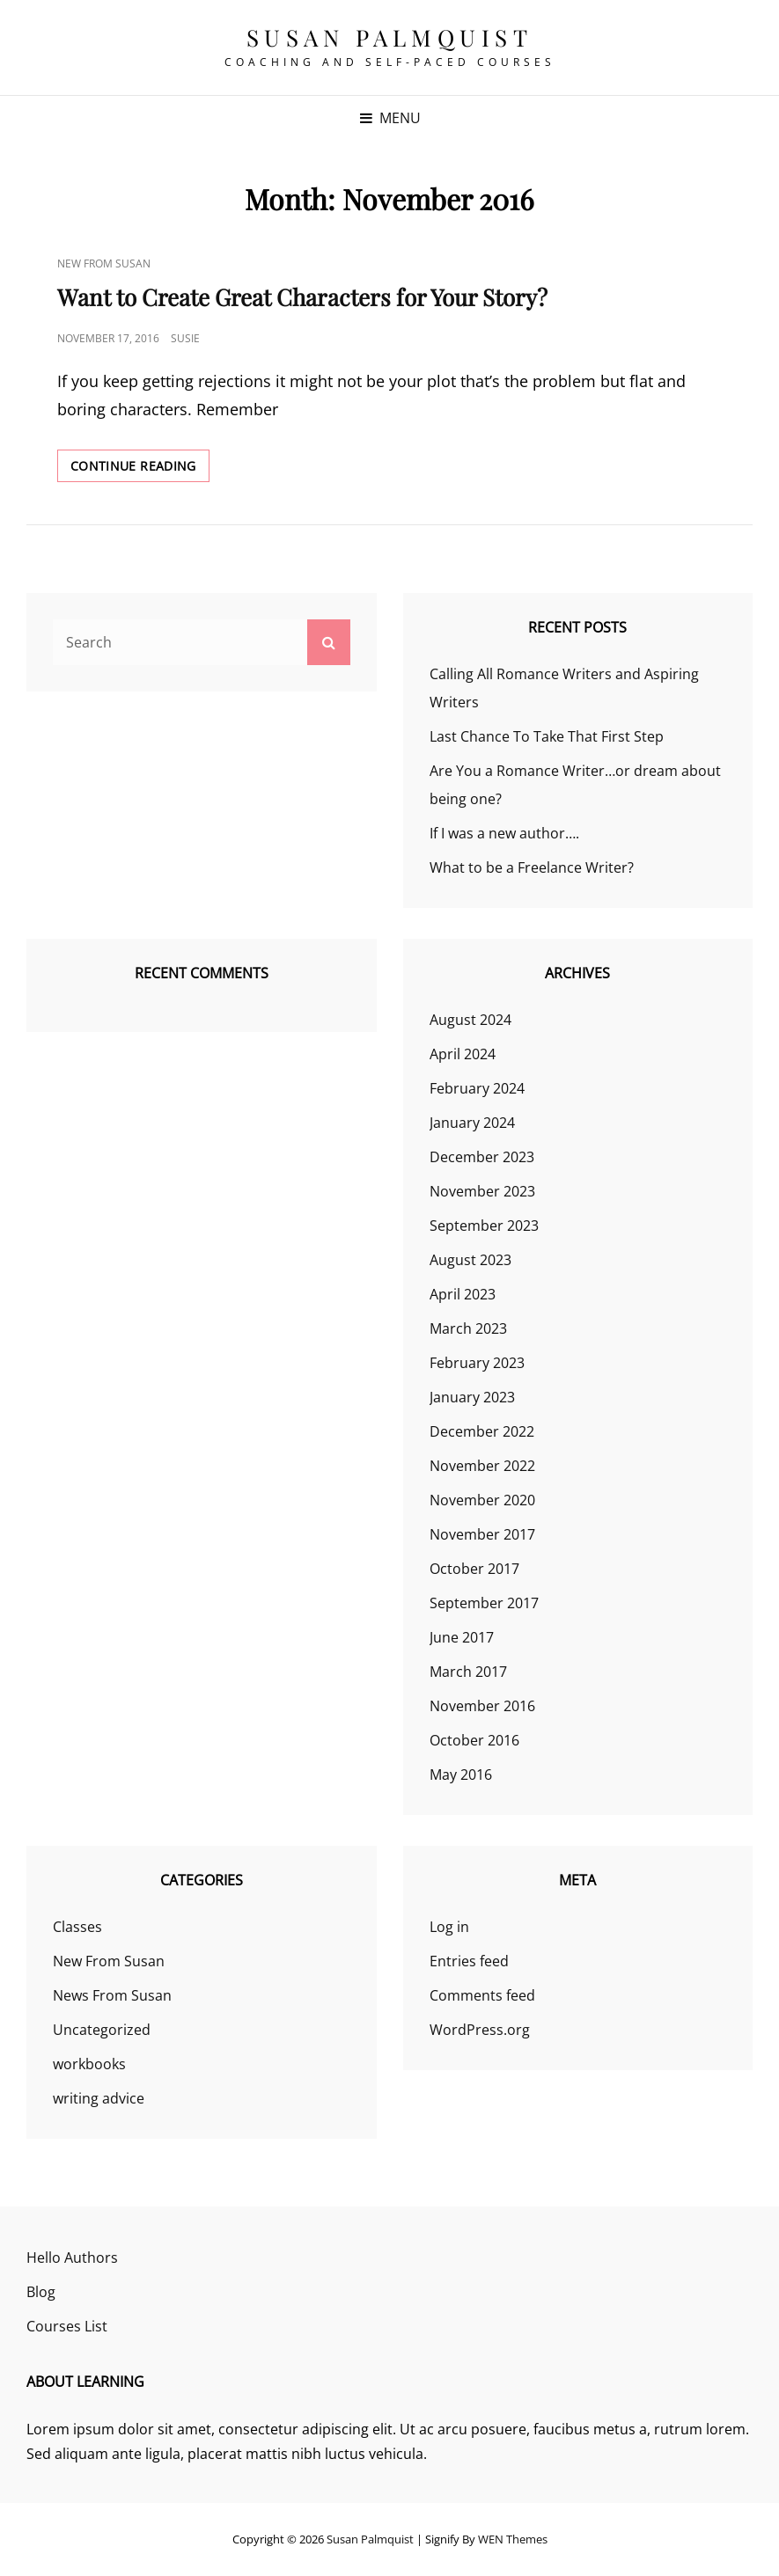  What do you see at coordinates (469, 1961) in the screenshot?
I see `Entries feed` at bounding box center [469, 1961].